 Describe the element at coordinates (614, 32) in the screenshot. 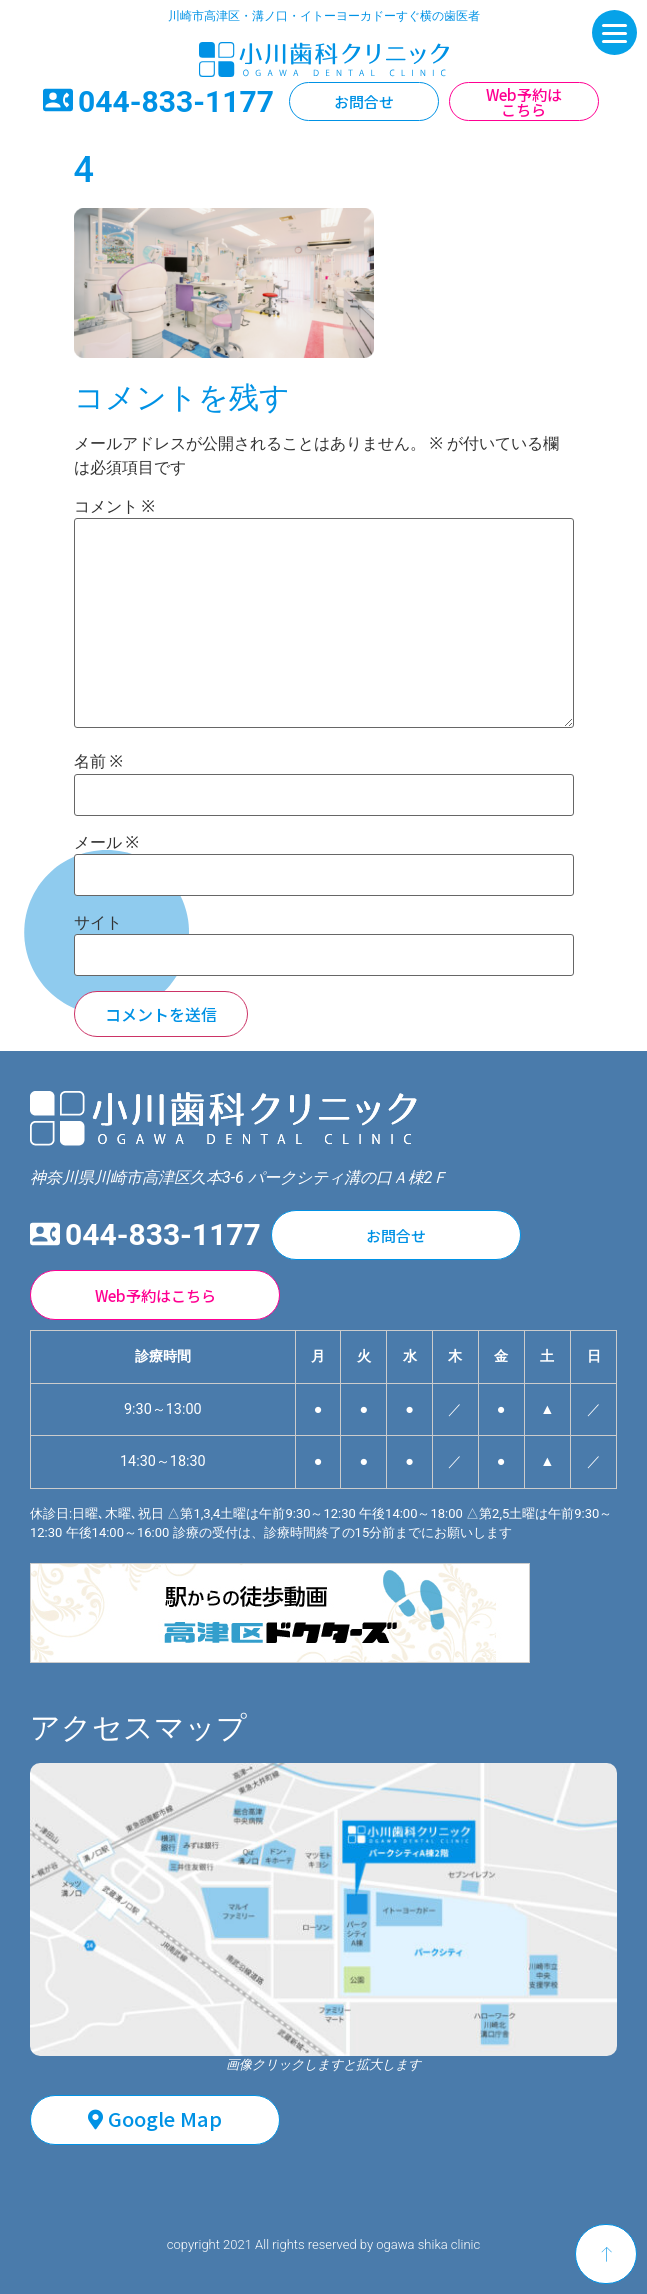

I see `[Menu]` at that location.